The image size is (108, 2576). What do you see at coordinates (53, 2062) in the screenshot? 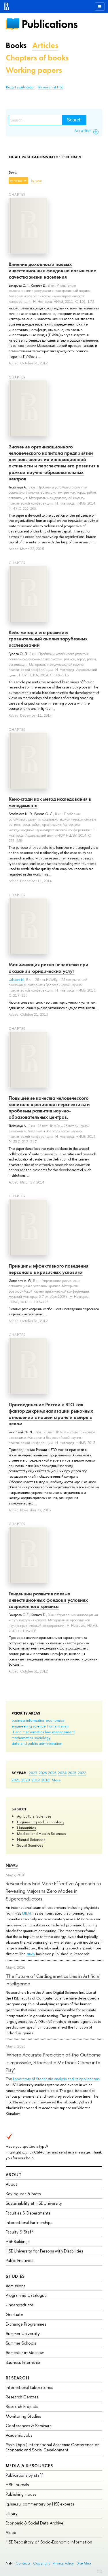
I see `'Where Accurate Prediction of the Outcome Is Impossible, Stochastic Methods Come into Play'` at bounding box center [53, 2062].